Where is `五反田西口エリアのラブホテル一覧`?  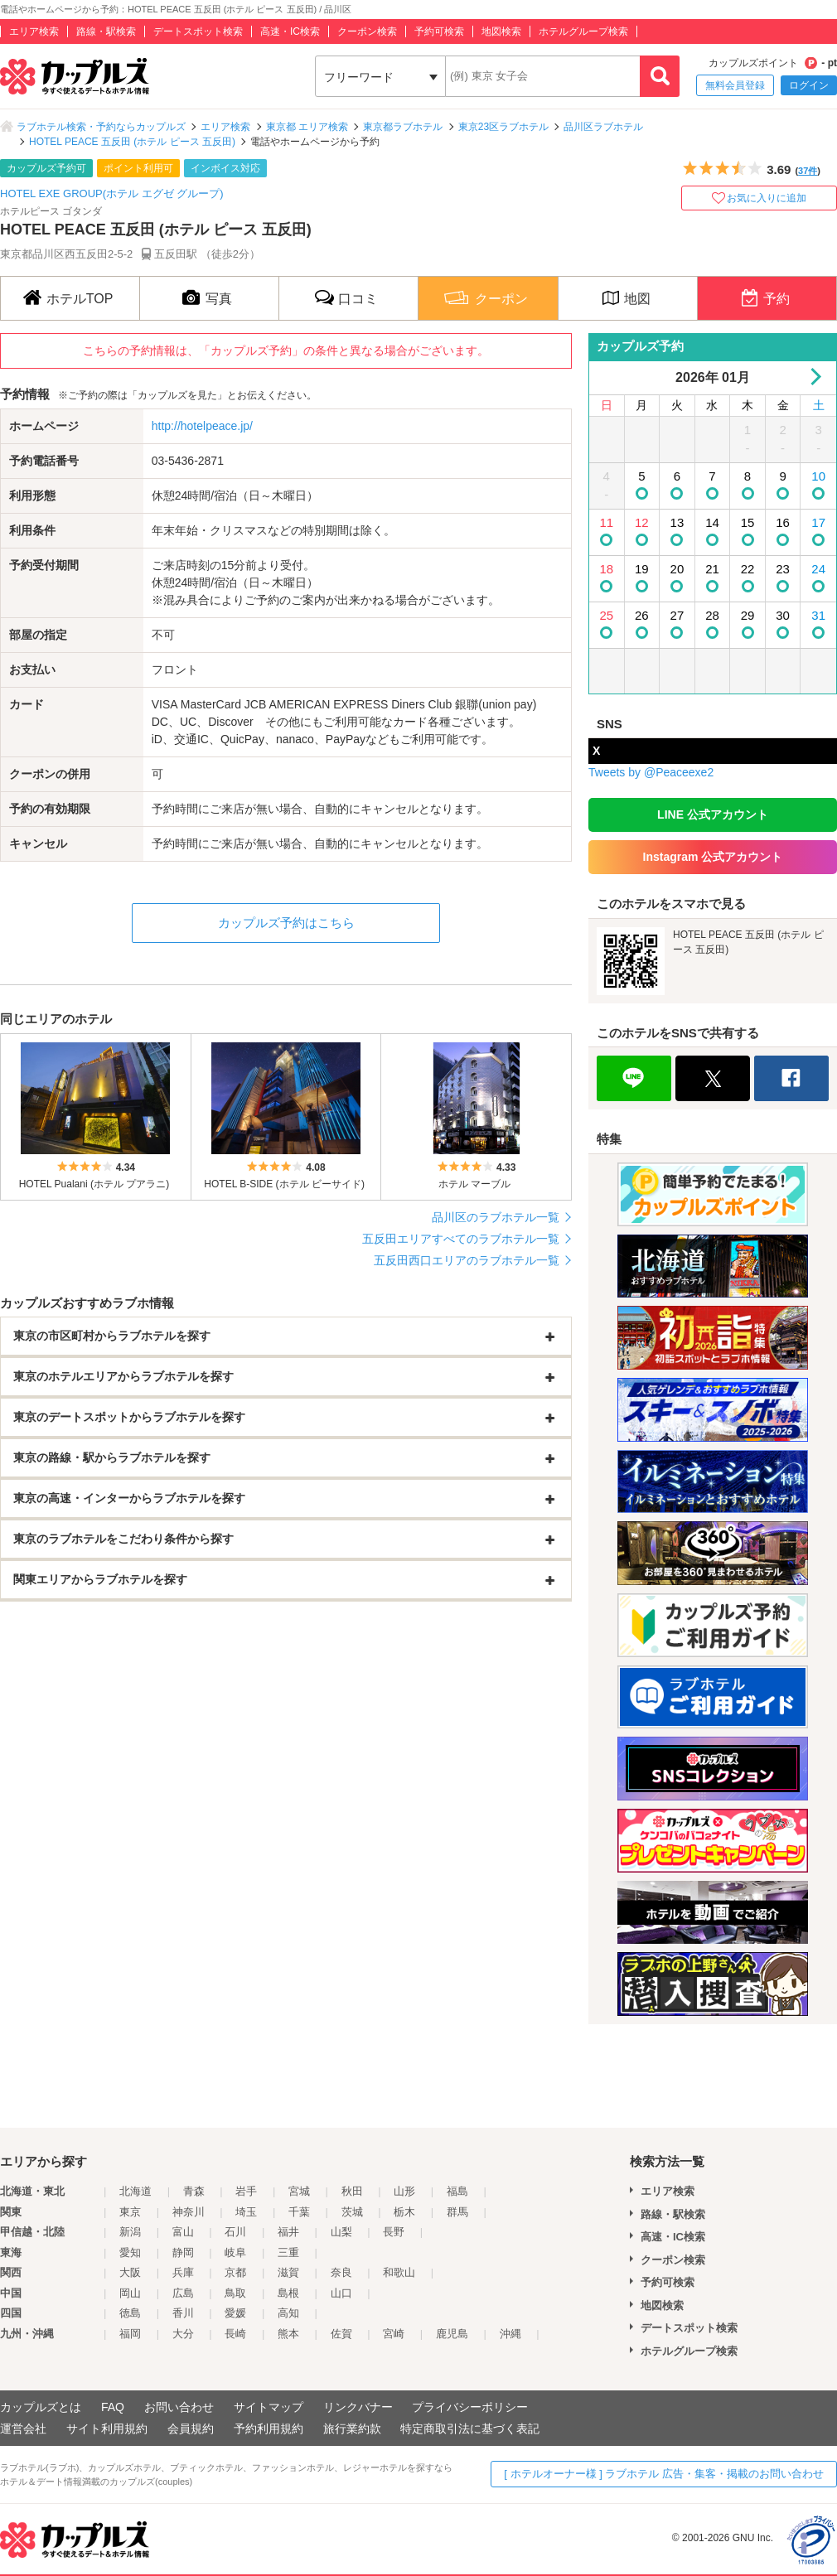 五反田西口エリアのラブホテル一覧 is located at coordinates (466, 1260).